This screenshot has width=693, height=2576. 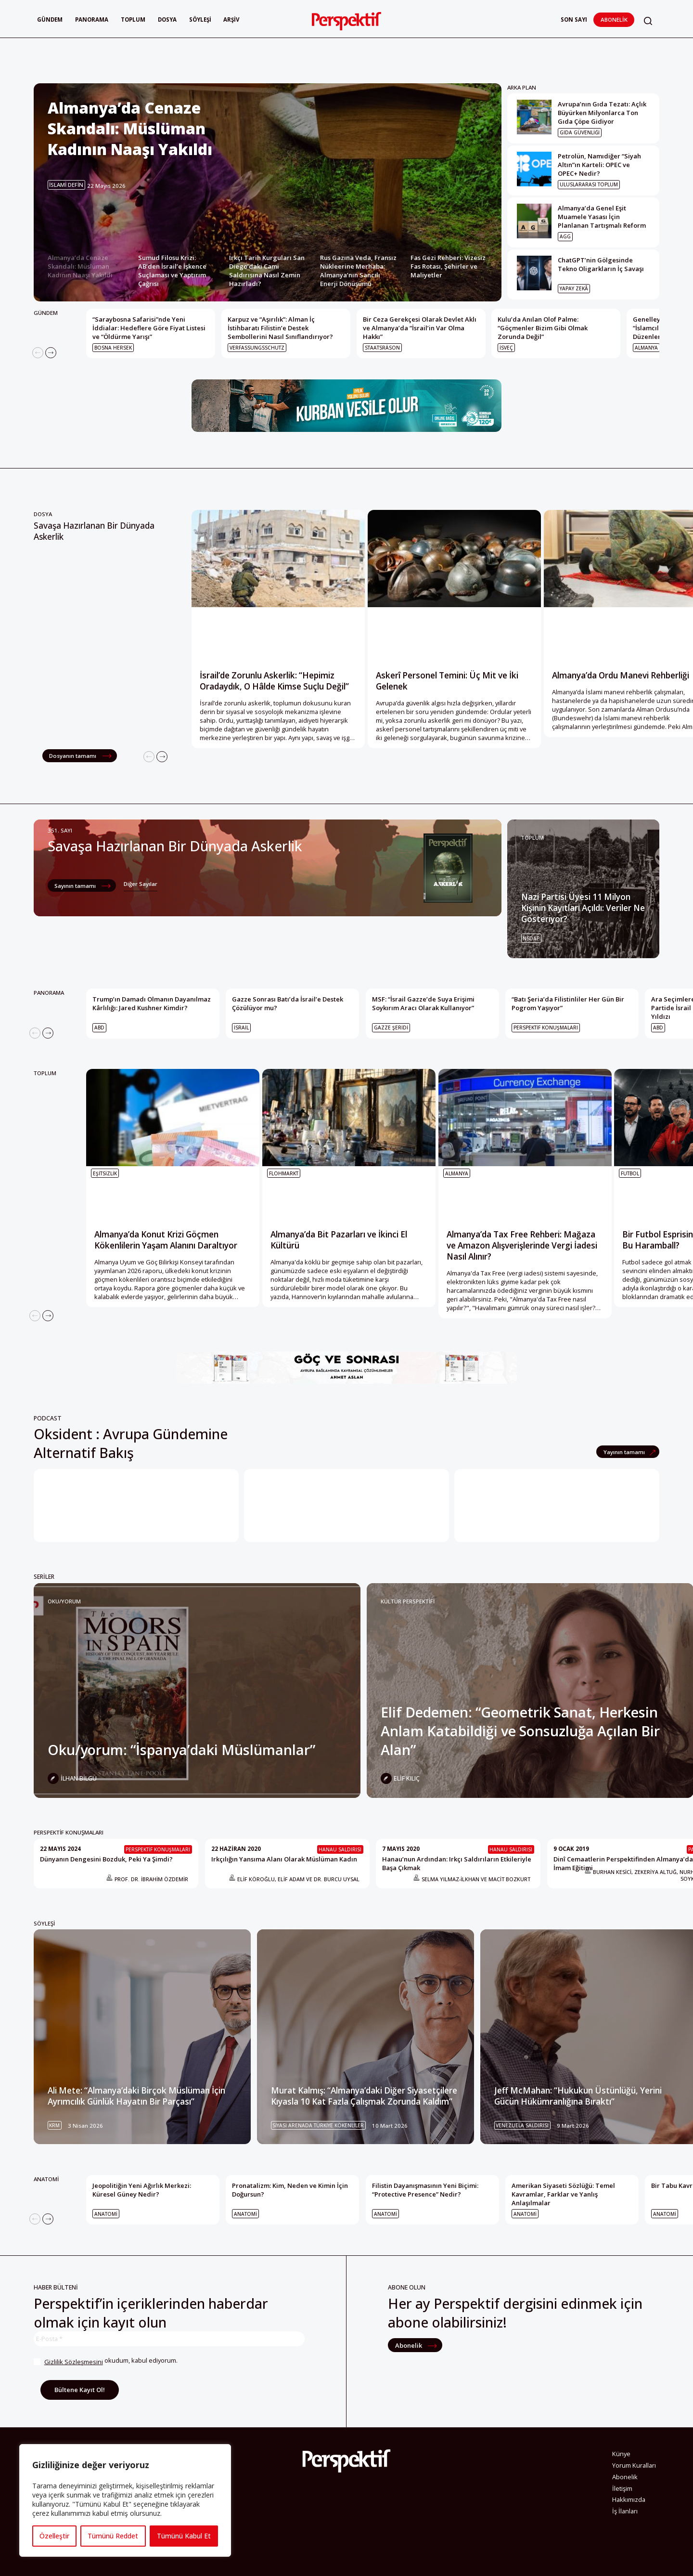 What do you see at coordinates (625, 2511) in the screenshot?
I see `İş İlanları` at bounding box center [625, 2511].